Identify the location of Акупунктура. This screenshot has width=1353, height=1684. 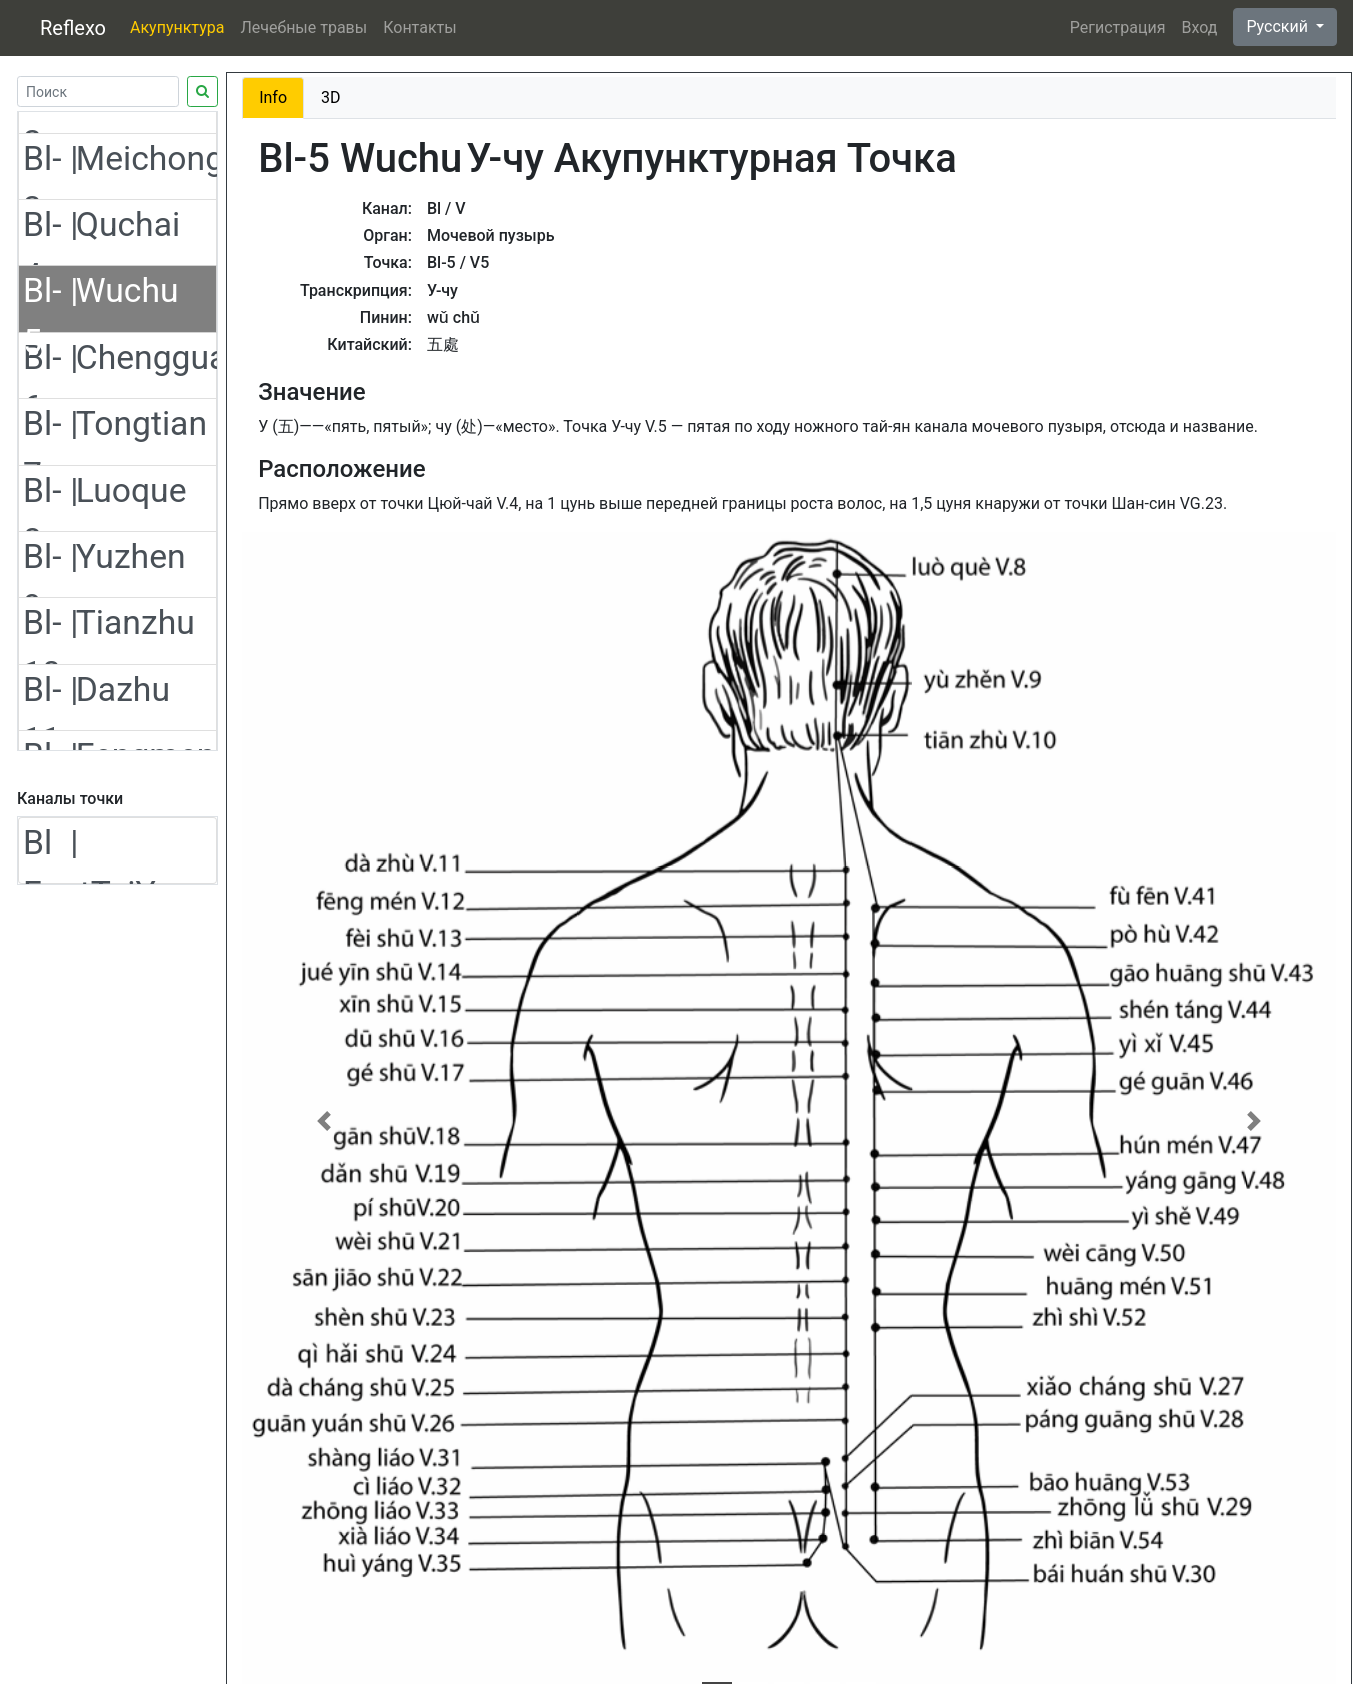
(177, 27).